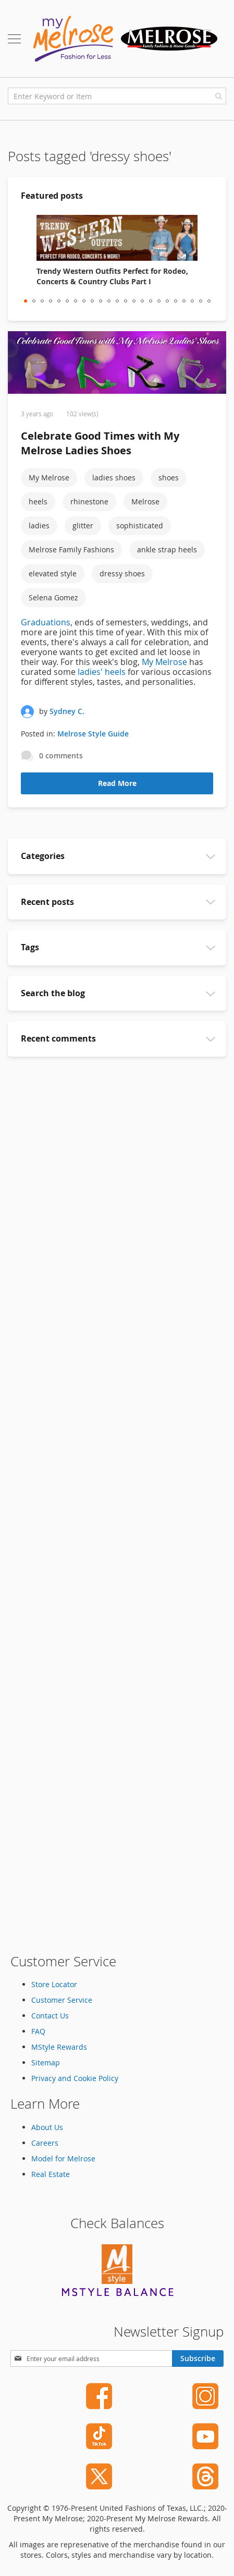 This screenshot has height=2576, width=234. I want to click on Tags [tab], so click(30, 947).